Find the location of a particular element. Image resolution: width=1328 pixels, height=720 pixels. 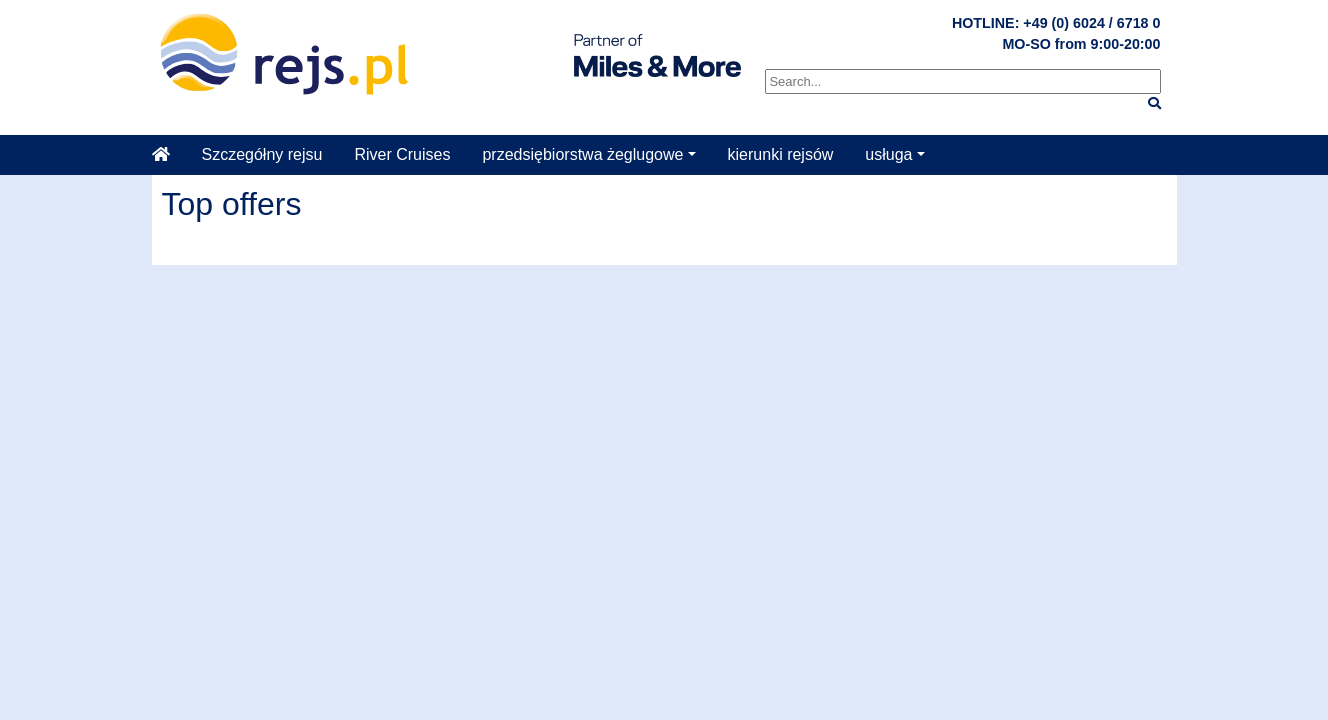

usługa is located at coordinates (888, 154).